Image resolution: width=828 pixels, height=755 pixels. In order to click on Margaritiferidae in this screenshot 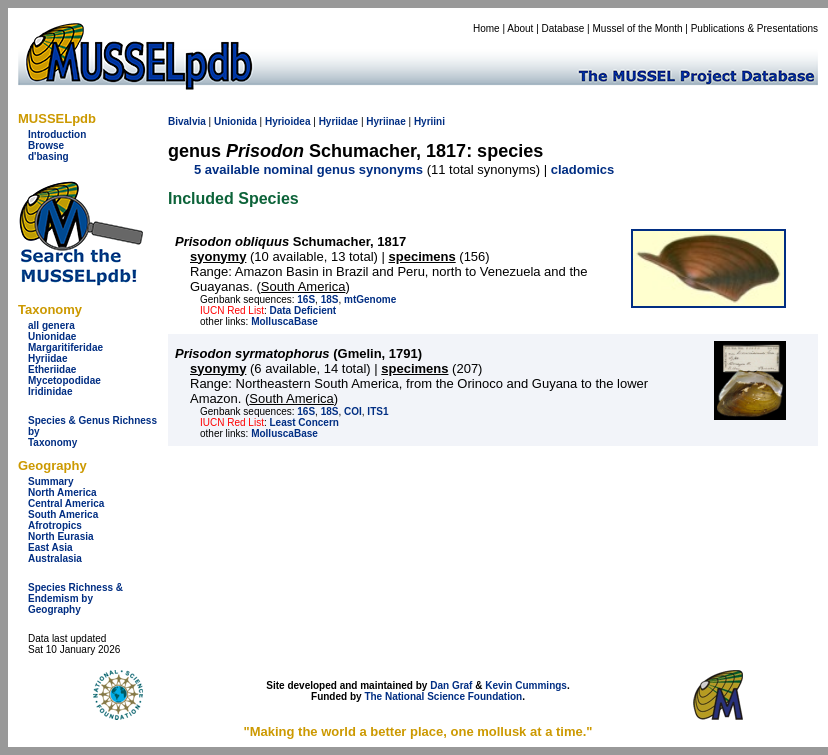, I will do `click(65, 347)`.